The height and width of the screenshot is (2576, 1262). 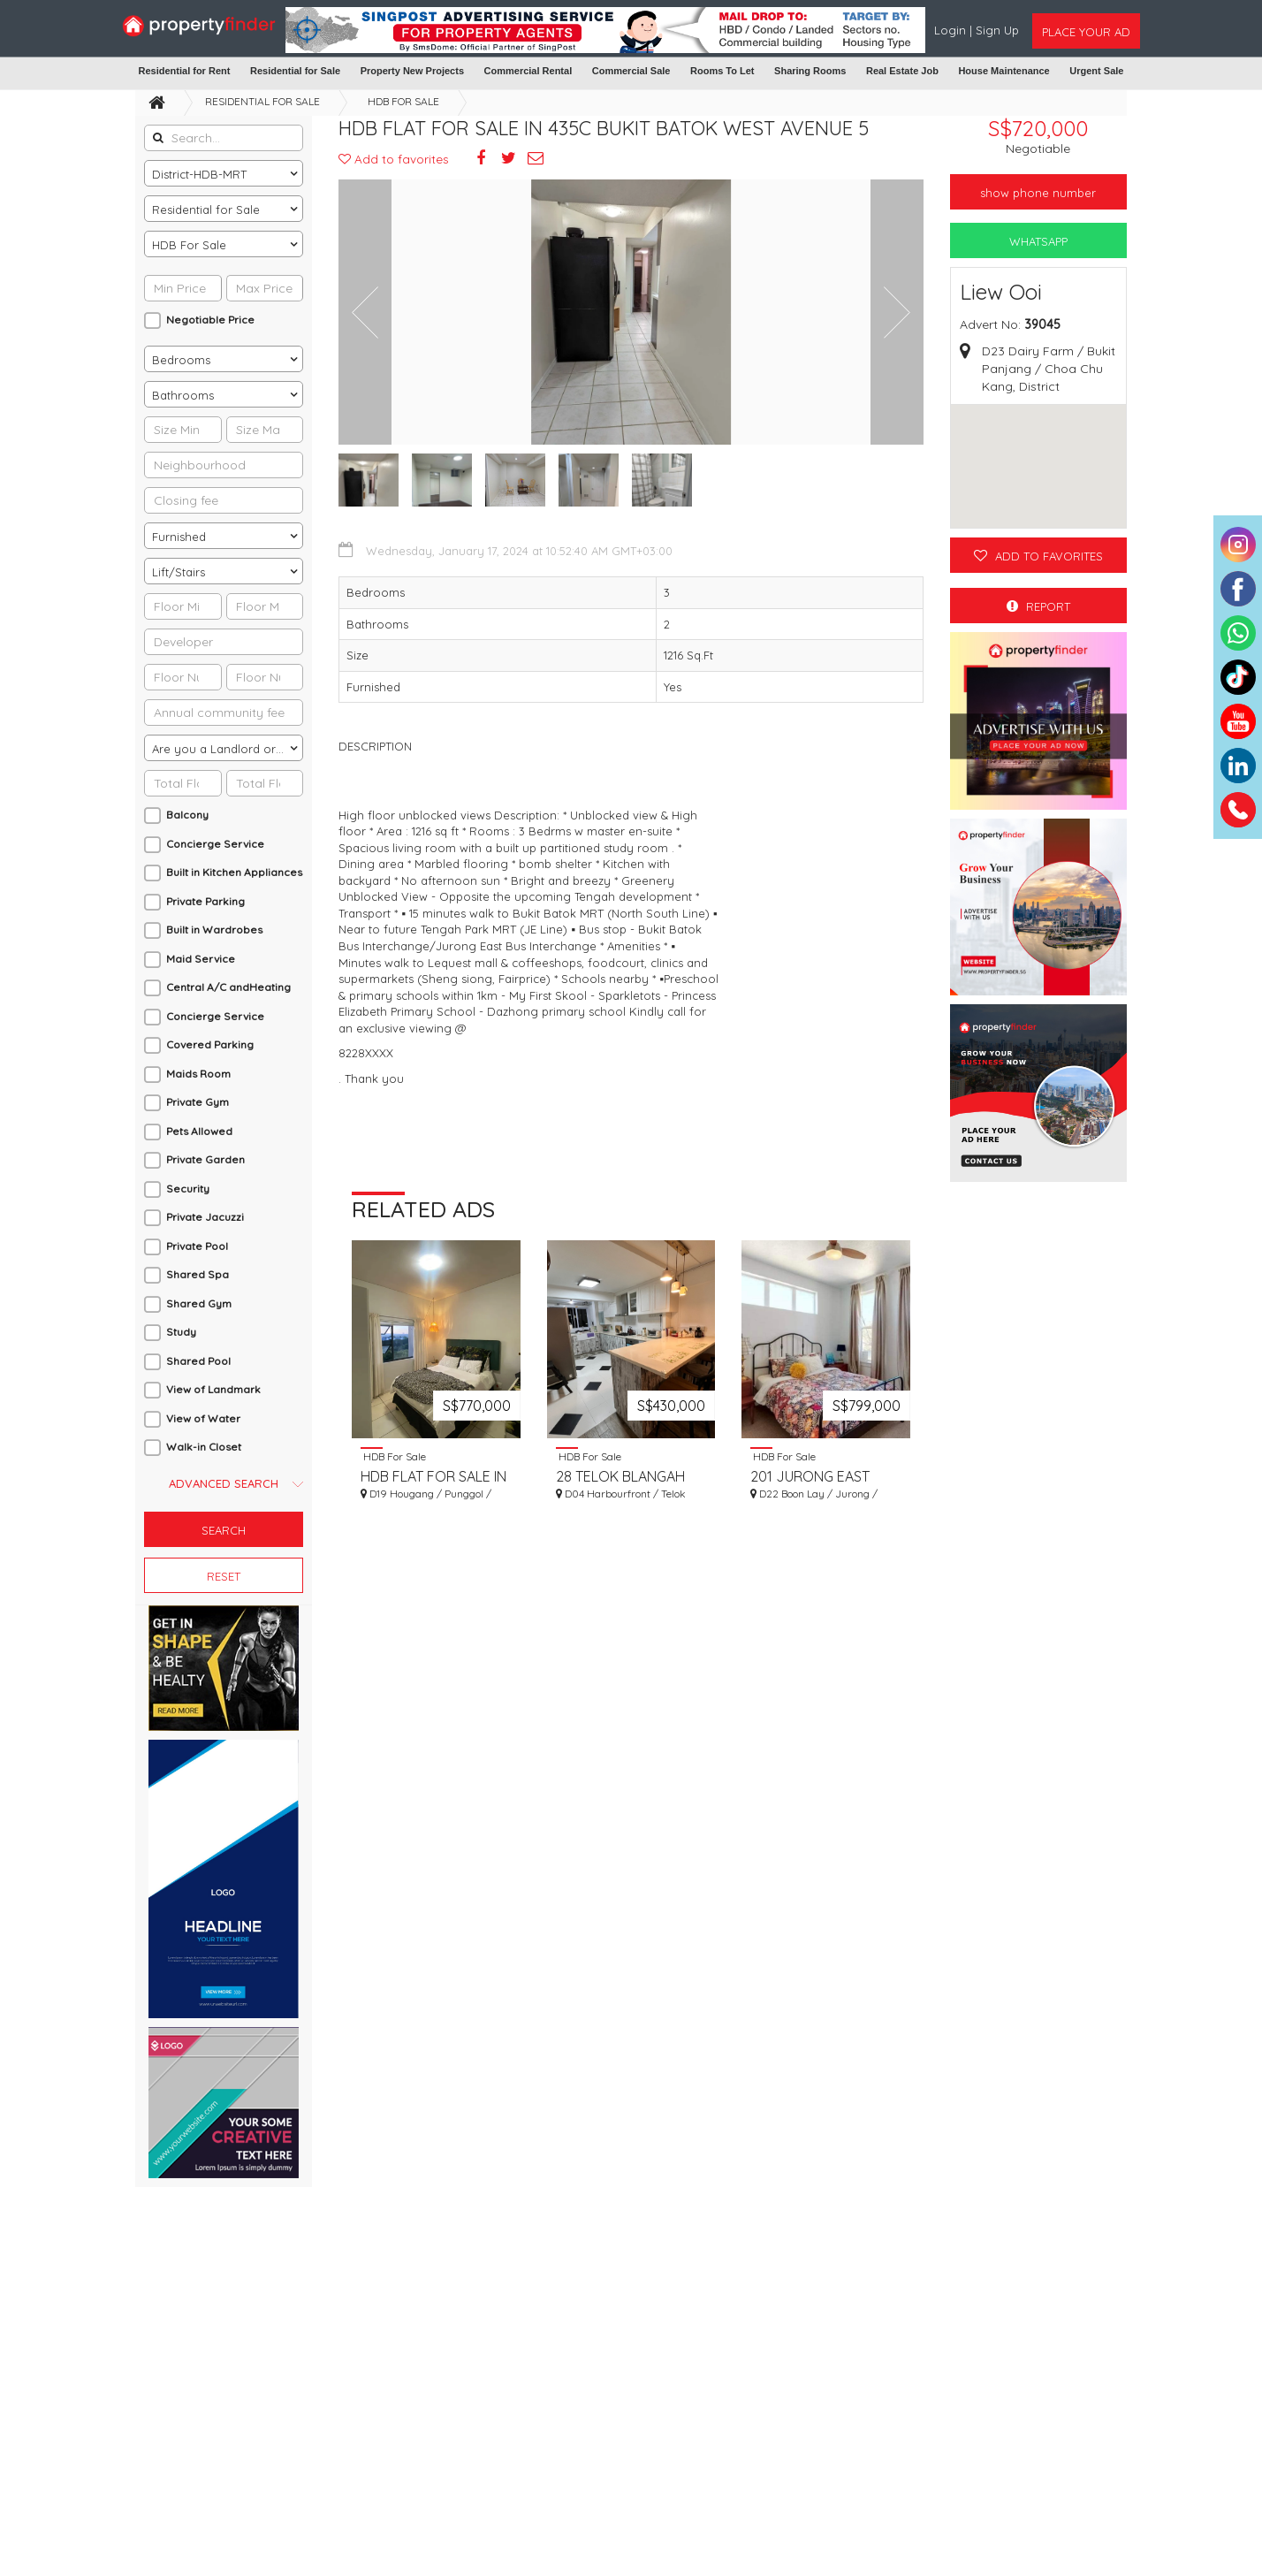 What do you see at coordinates (187, 814) in the screenshot?
I see `Balcony` at bounding box center [187, 814].